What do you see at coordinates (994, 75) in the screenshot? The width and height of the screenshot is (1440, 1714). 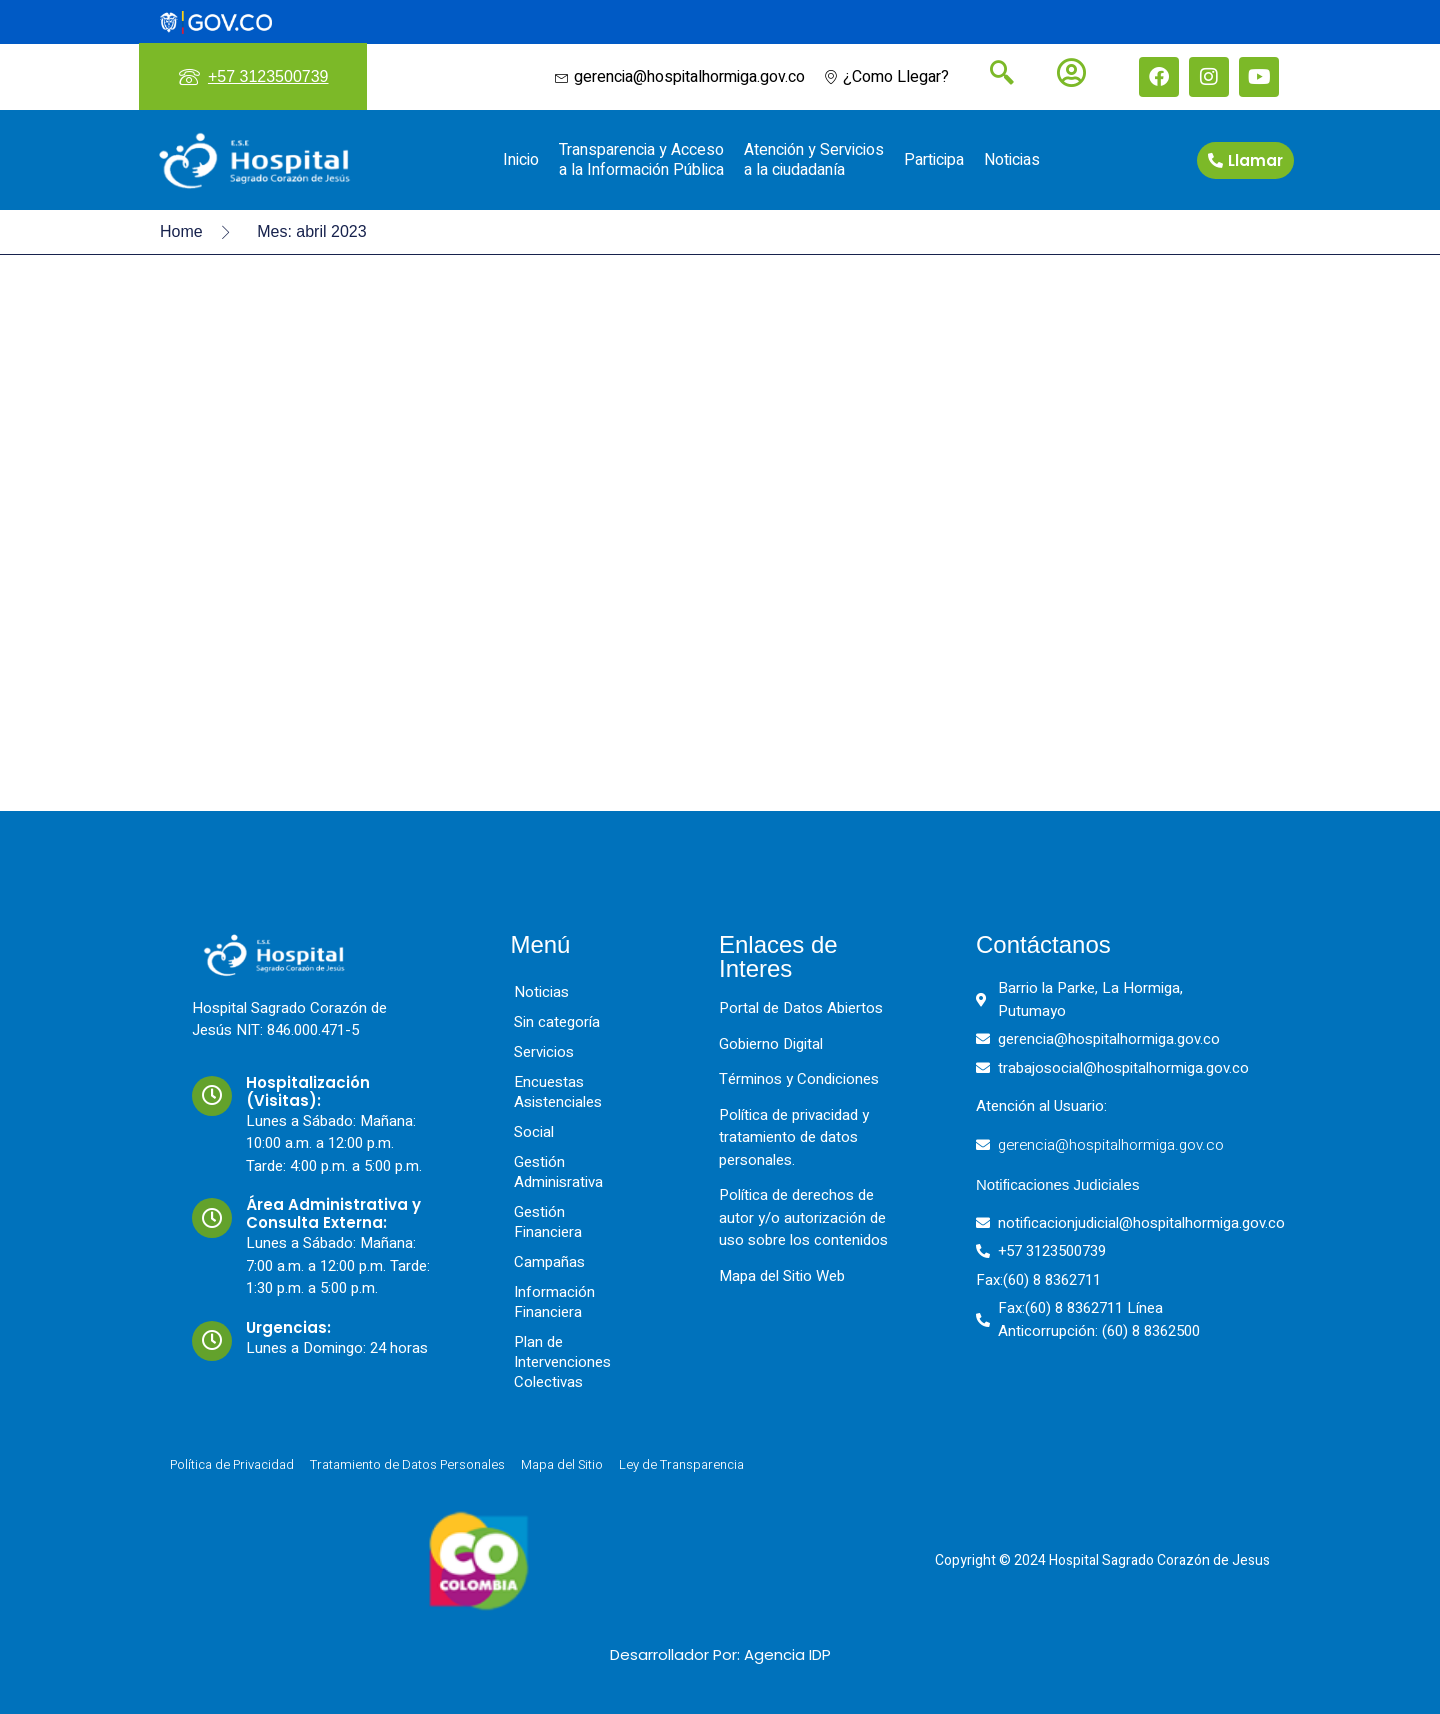 I see `[navsearch-button]` at bounding box center [994, 75].